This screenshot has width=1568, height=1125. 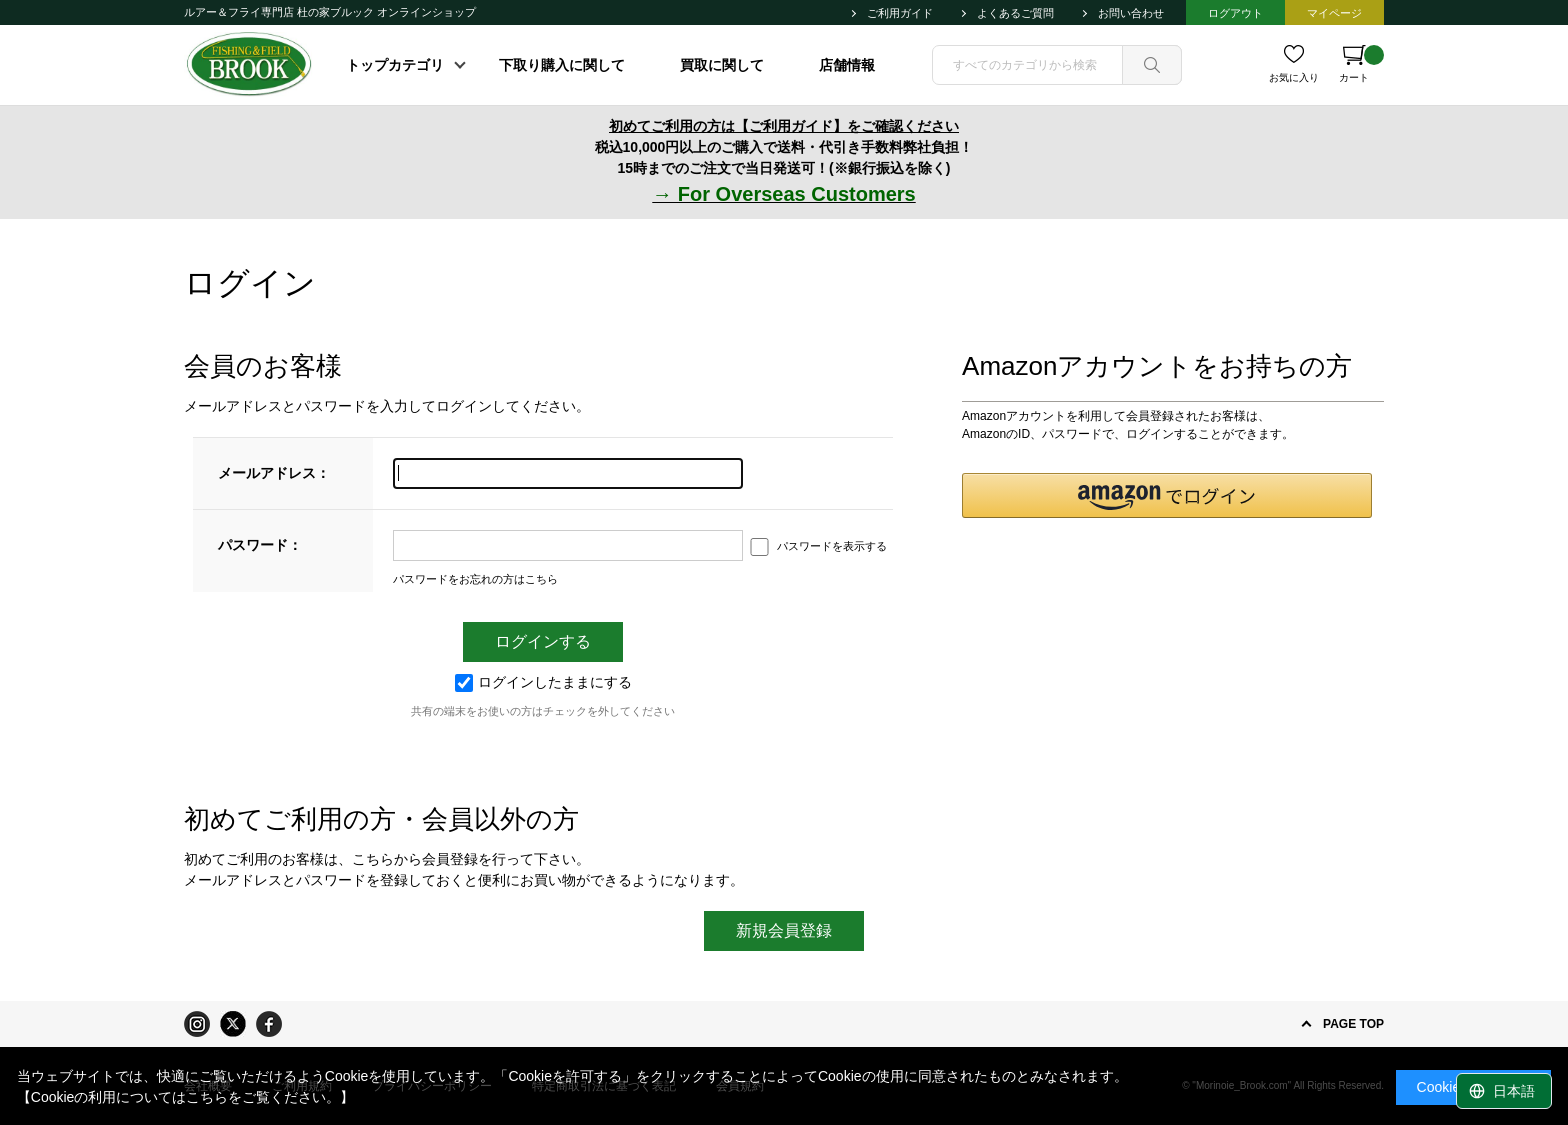 I want to click on ログインしたままにする, so click(x=543, y=682).